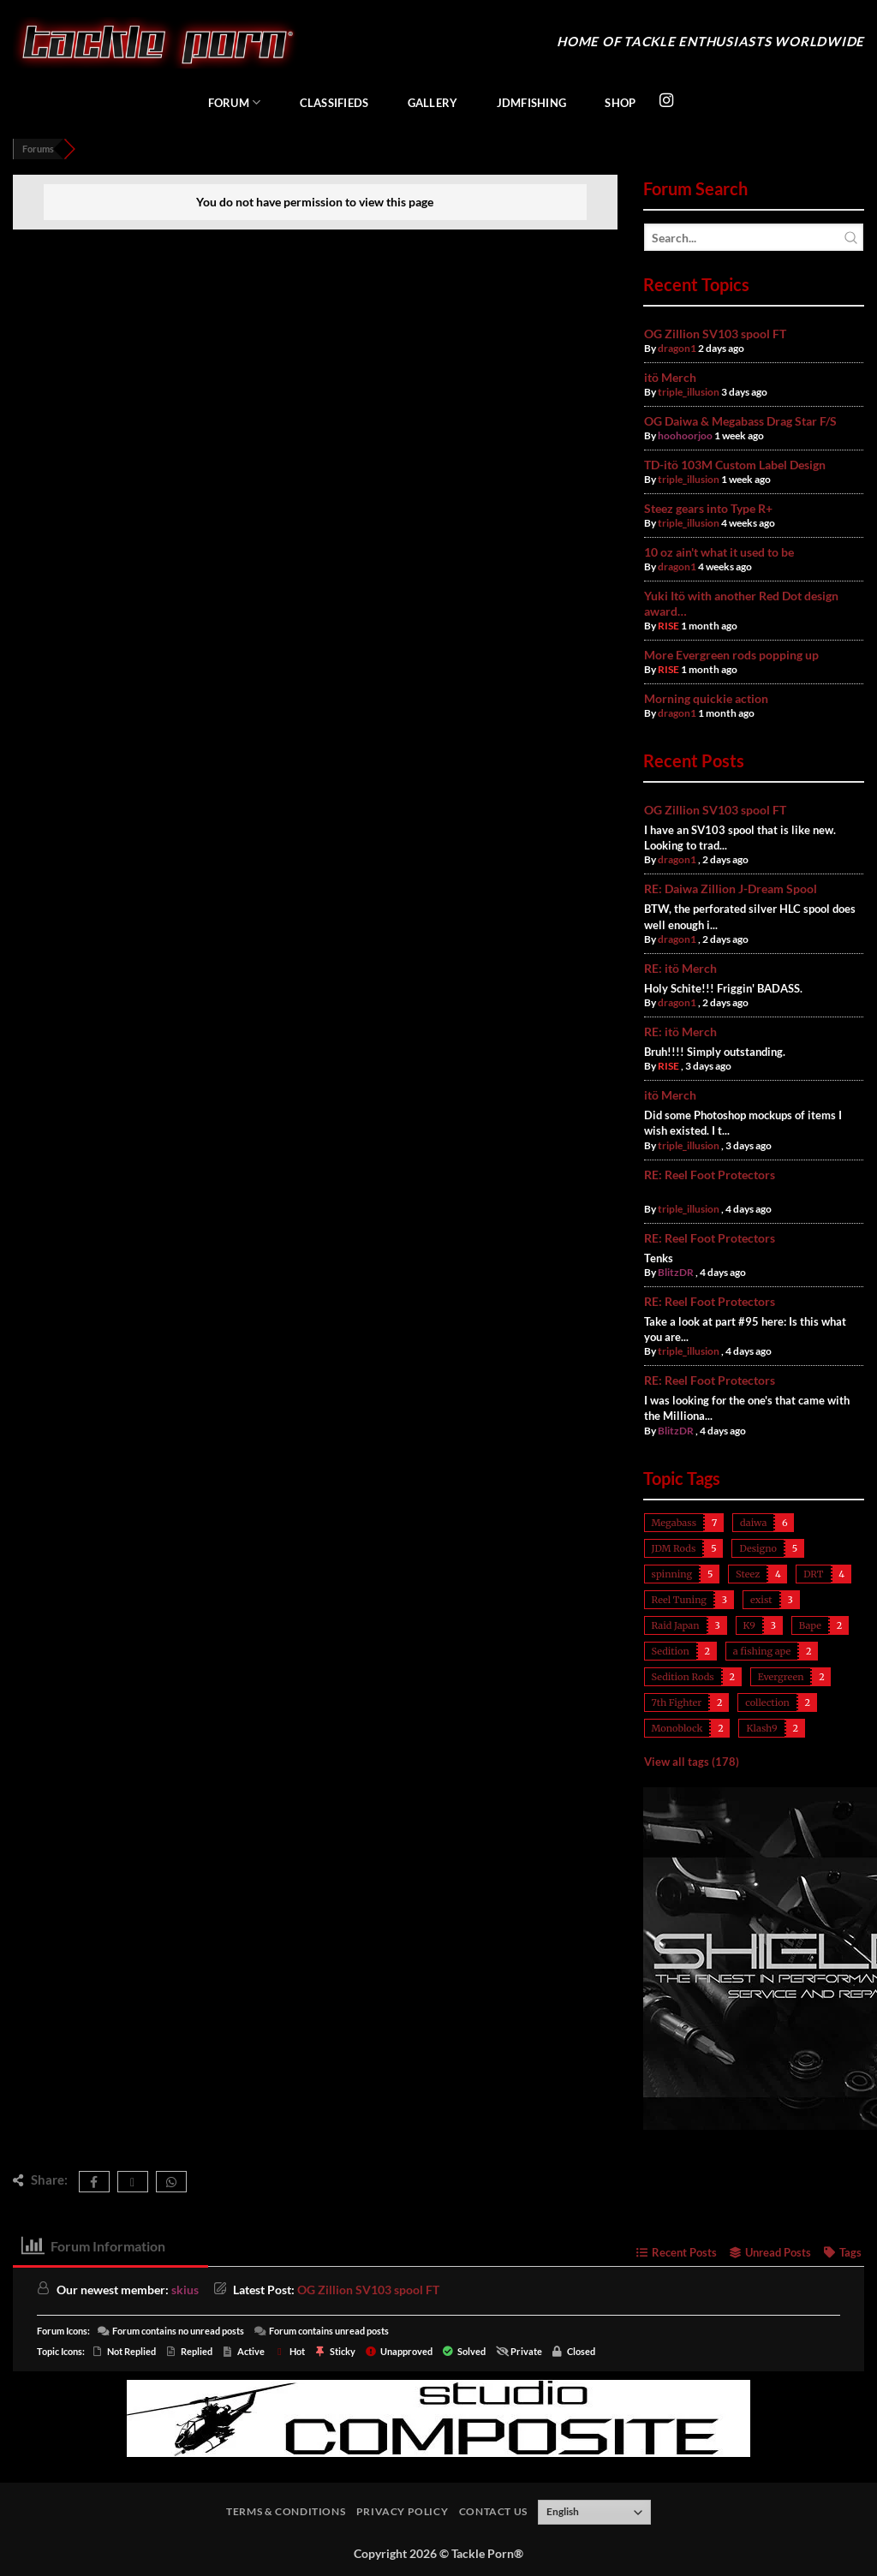  Describe the element at coordinates (334, 103) in the screenshot. I see `Classifieds` at that location.